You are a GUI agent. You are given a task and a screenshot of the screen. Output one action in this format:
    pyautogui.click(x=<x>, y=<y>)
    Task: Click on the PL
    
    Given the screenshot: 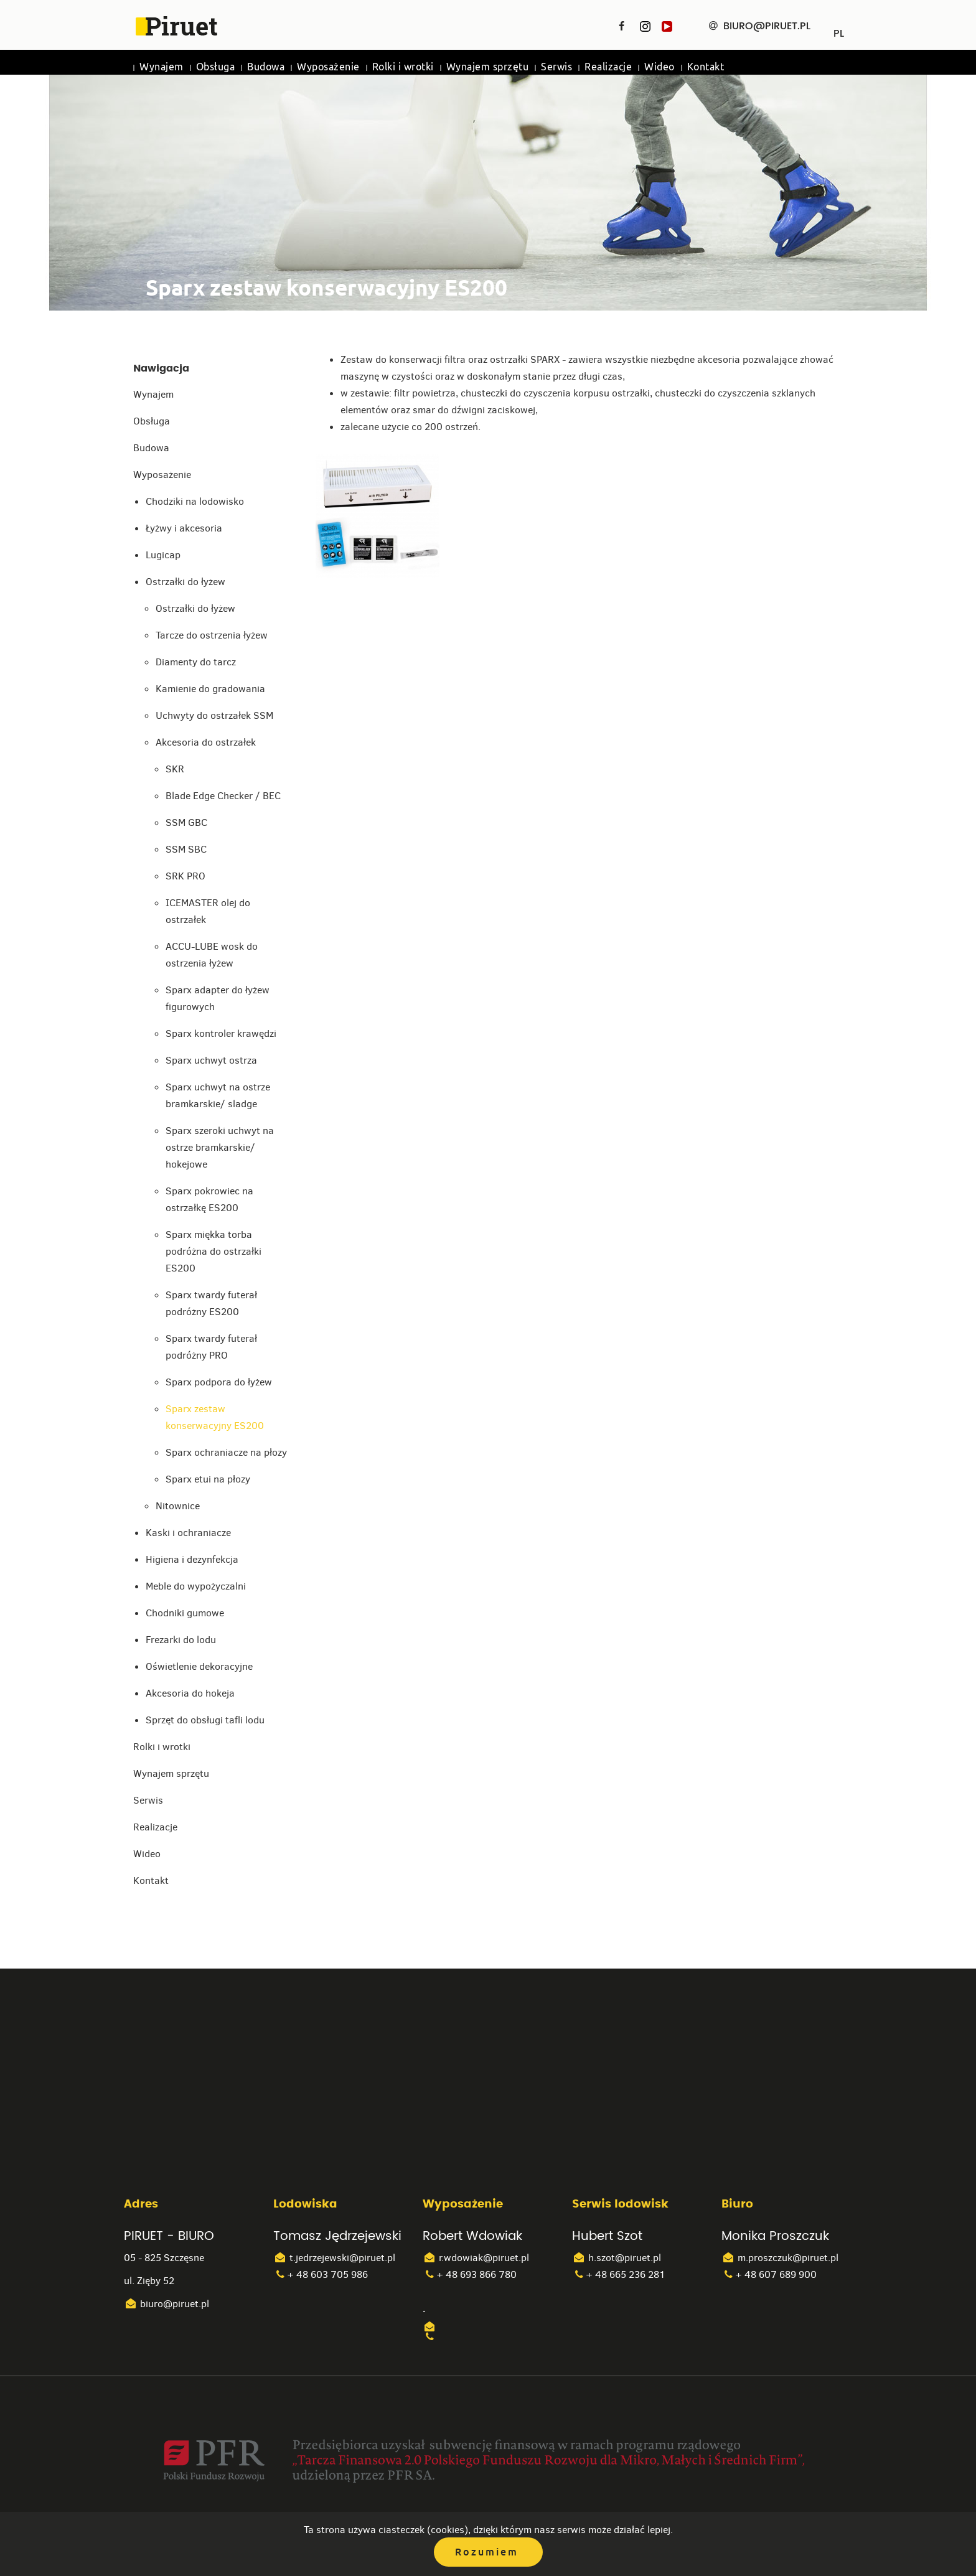 What is the action you would take?
    pyautogui.click(x=838, y=29)
    